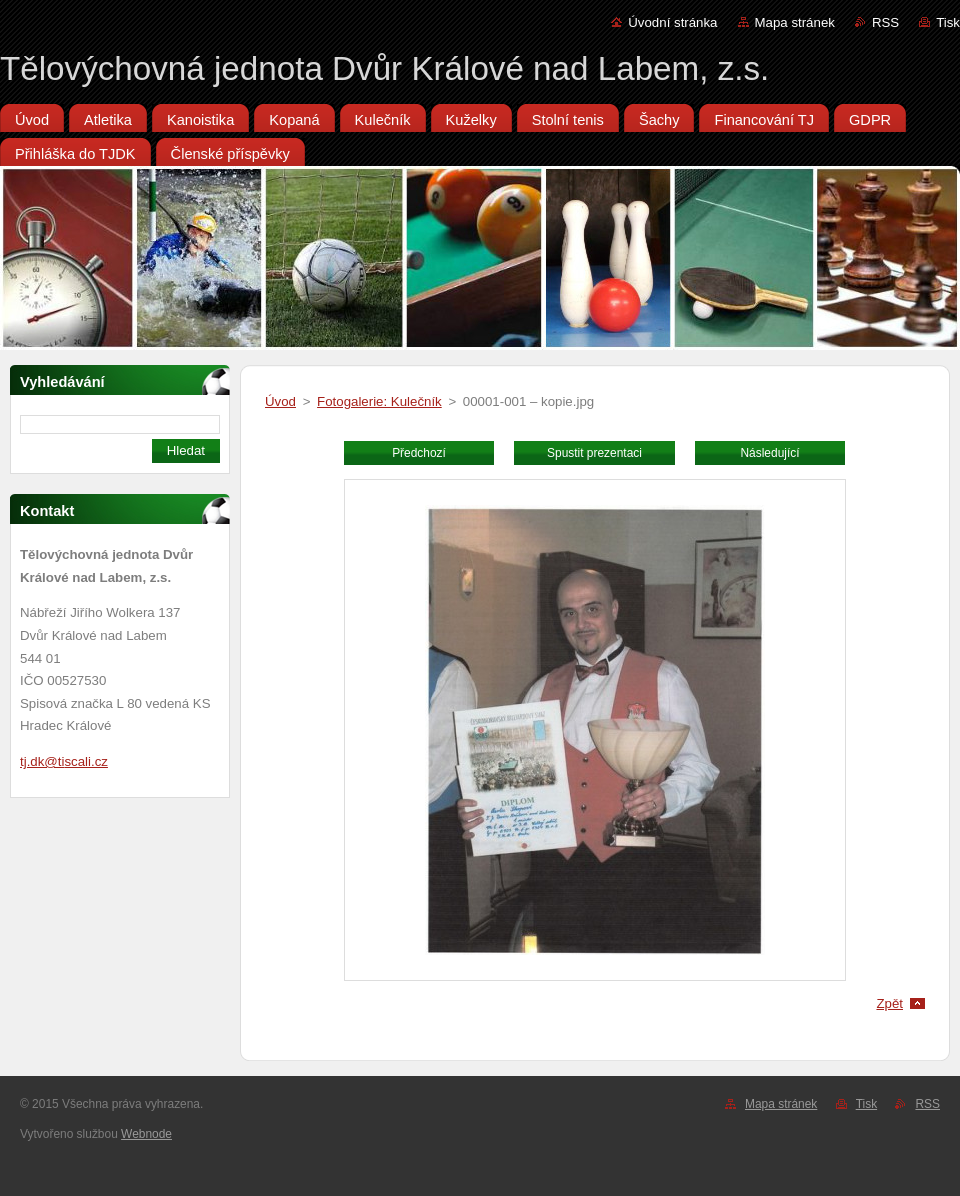 This screenshot has width=960, height=1196. What do you see at coordinates (672, 22) in the screenshot?
I see `Úvodní stránka` at bounding box center [672, 22].